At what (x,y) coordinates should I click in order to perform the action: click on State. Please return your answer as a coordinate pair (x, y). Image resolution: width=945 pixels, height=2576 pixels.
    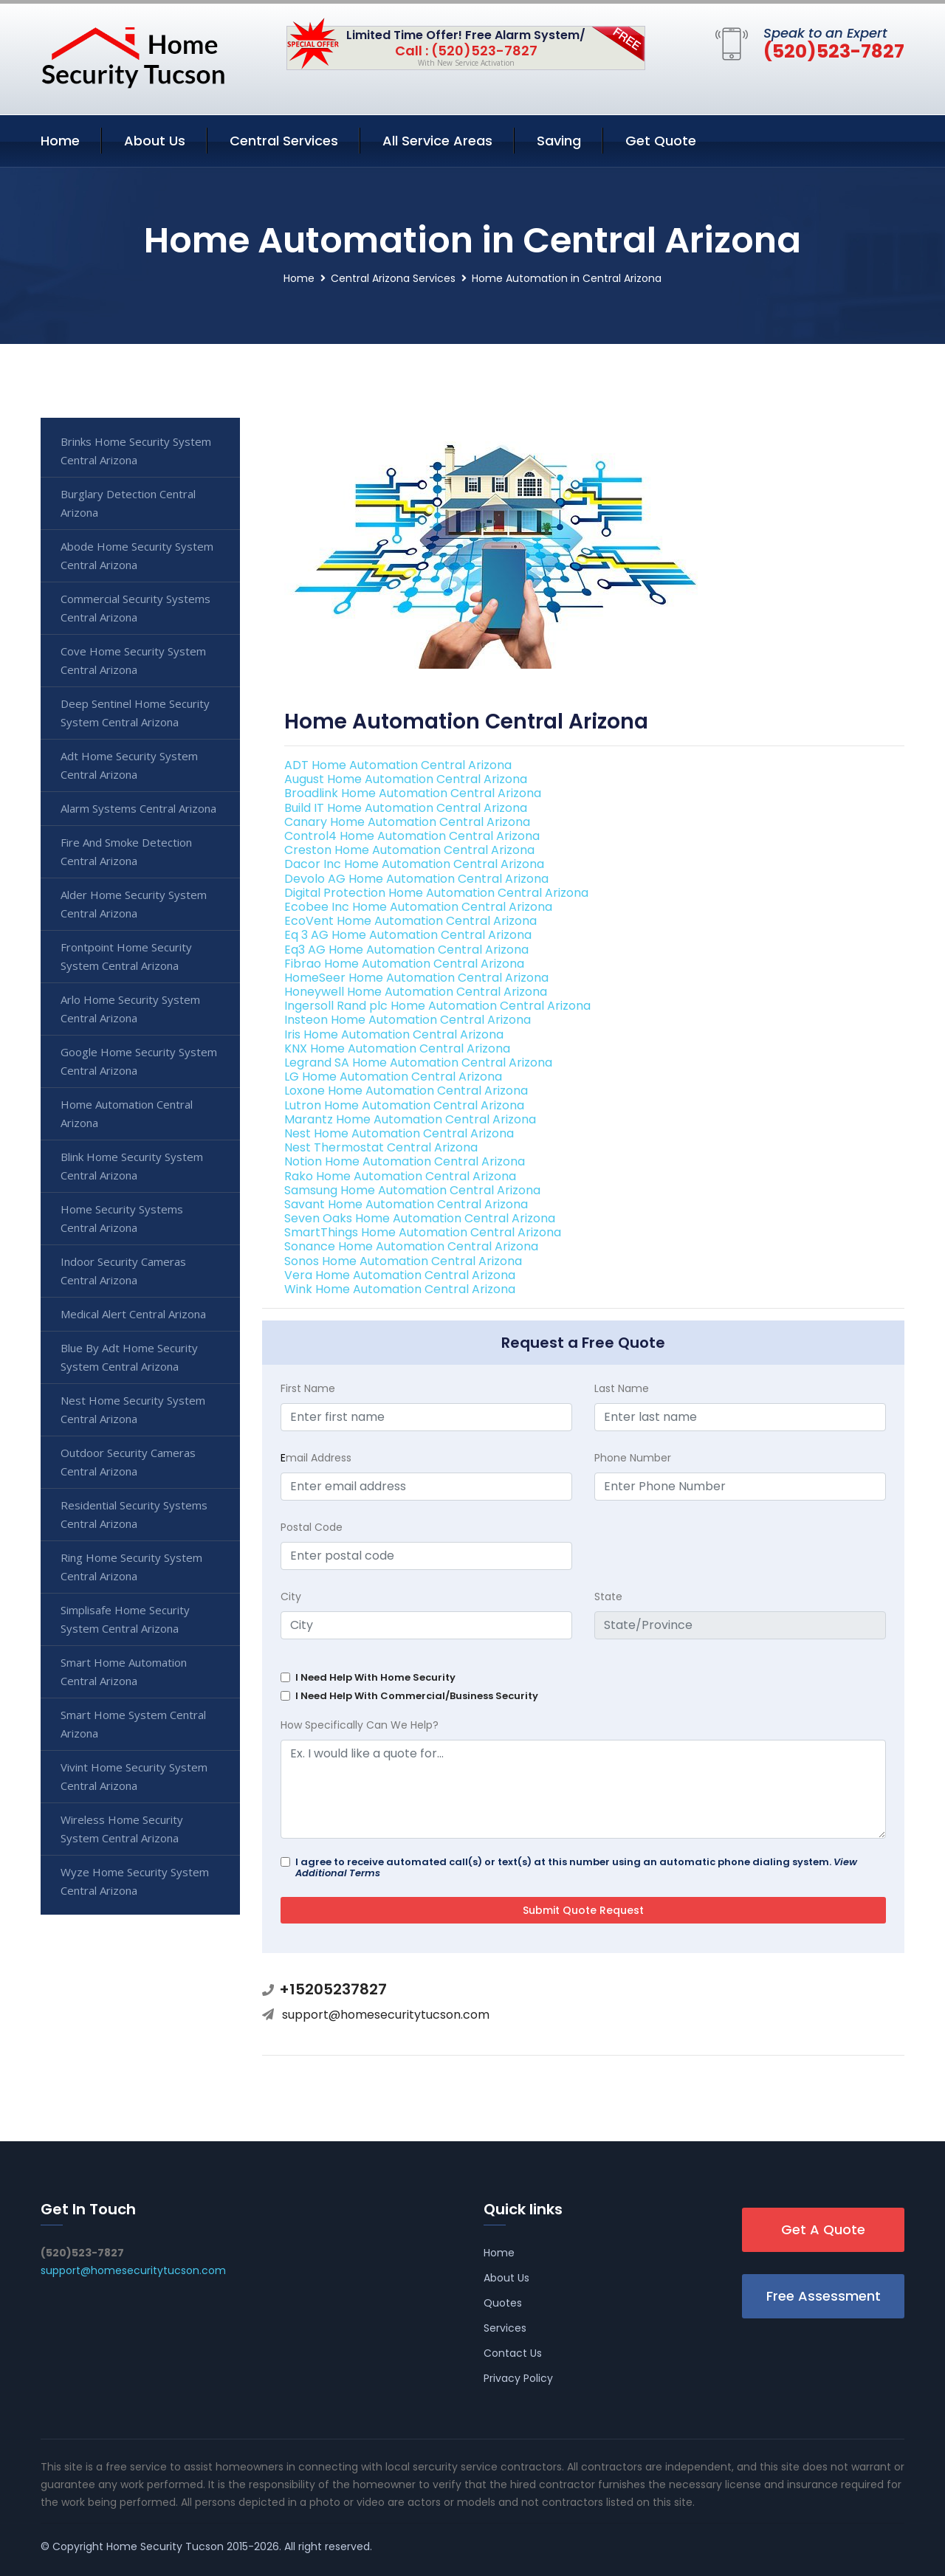
    Looking at the image, I should click on (608, 1596).